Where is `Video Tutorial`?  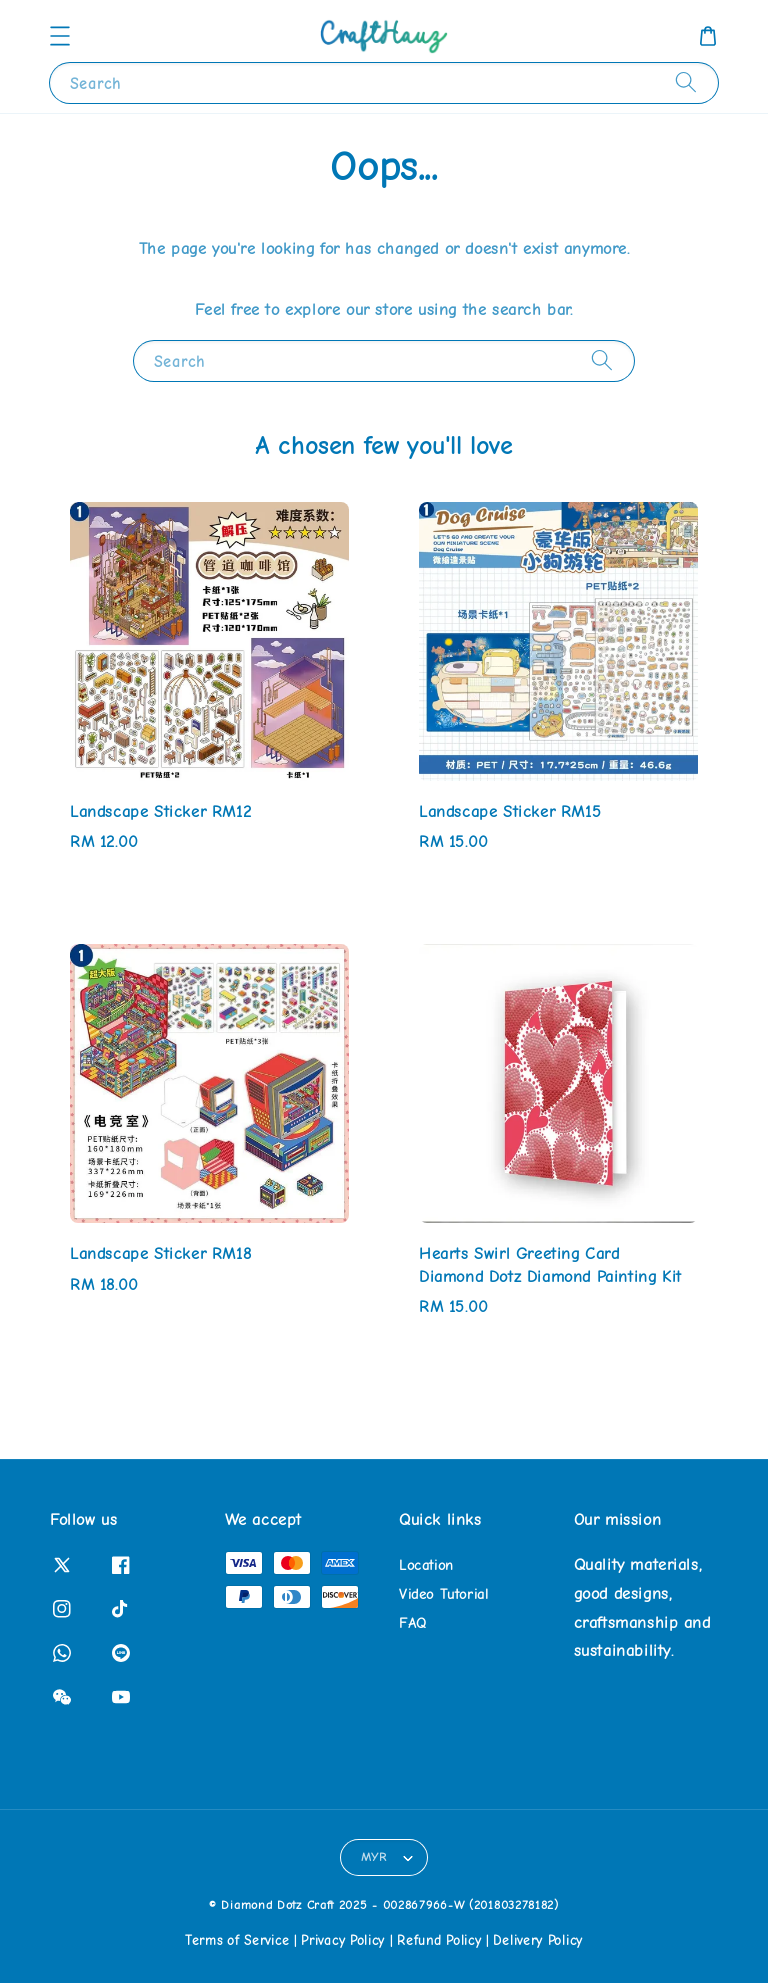
Video Tutorial is located at coordinates (443, 1594).